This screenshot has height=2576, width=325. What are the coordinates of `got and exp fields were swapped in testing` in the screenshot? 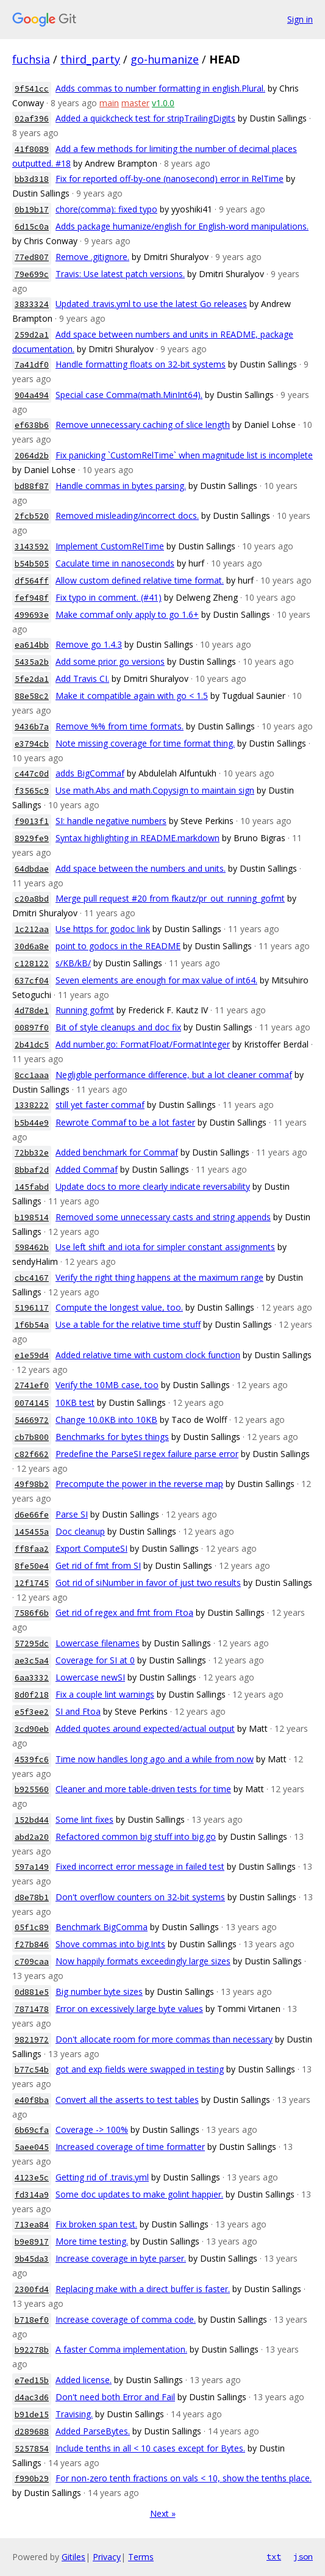 It's located at (139, 2069).